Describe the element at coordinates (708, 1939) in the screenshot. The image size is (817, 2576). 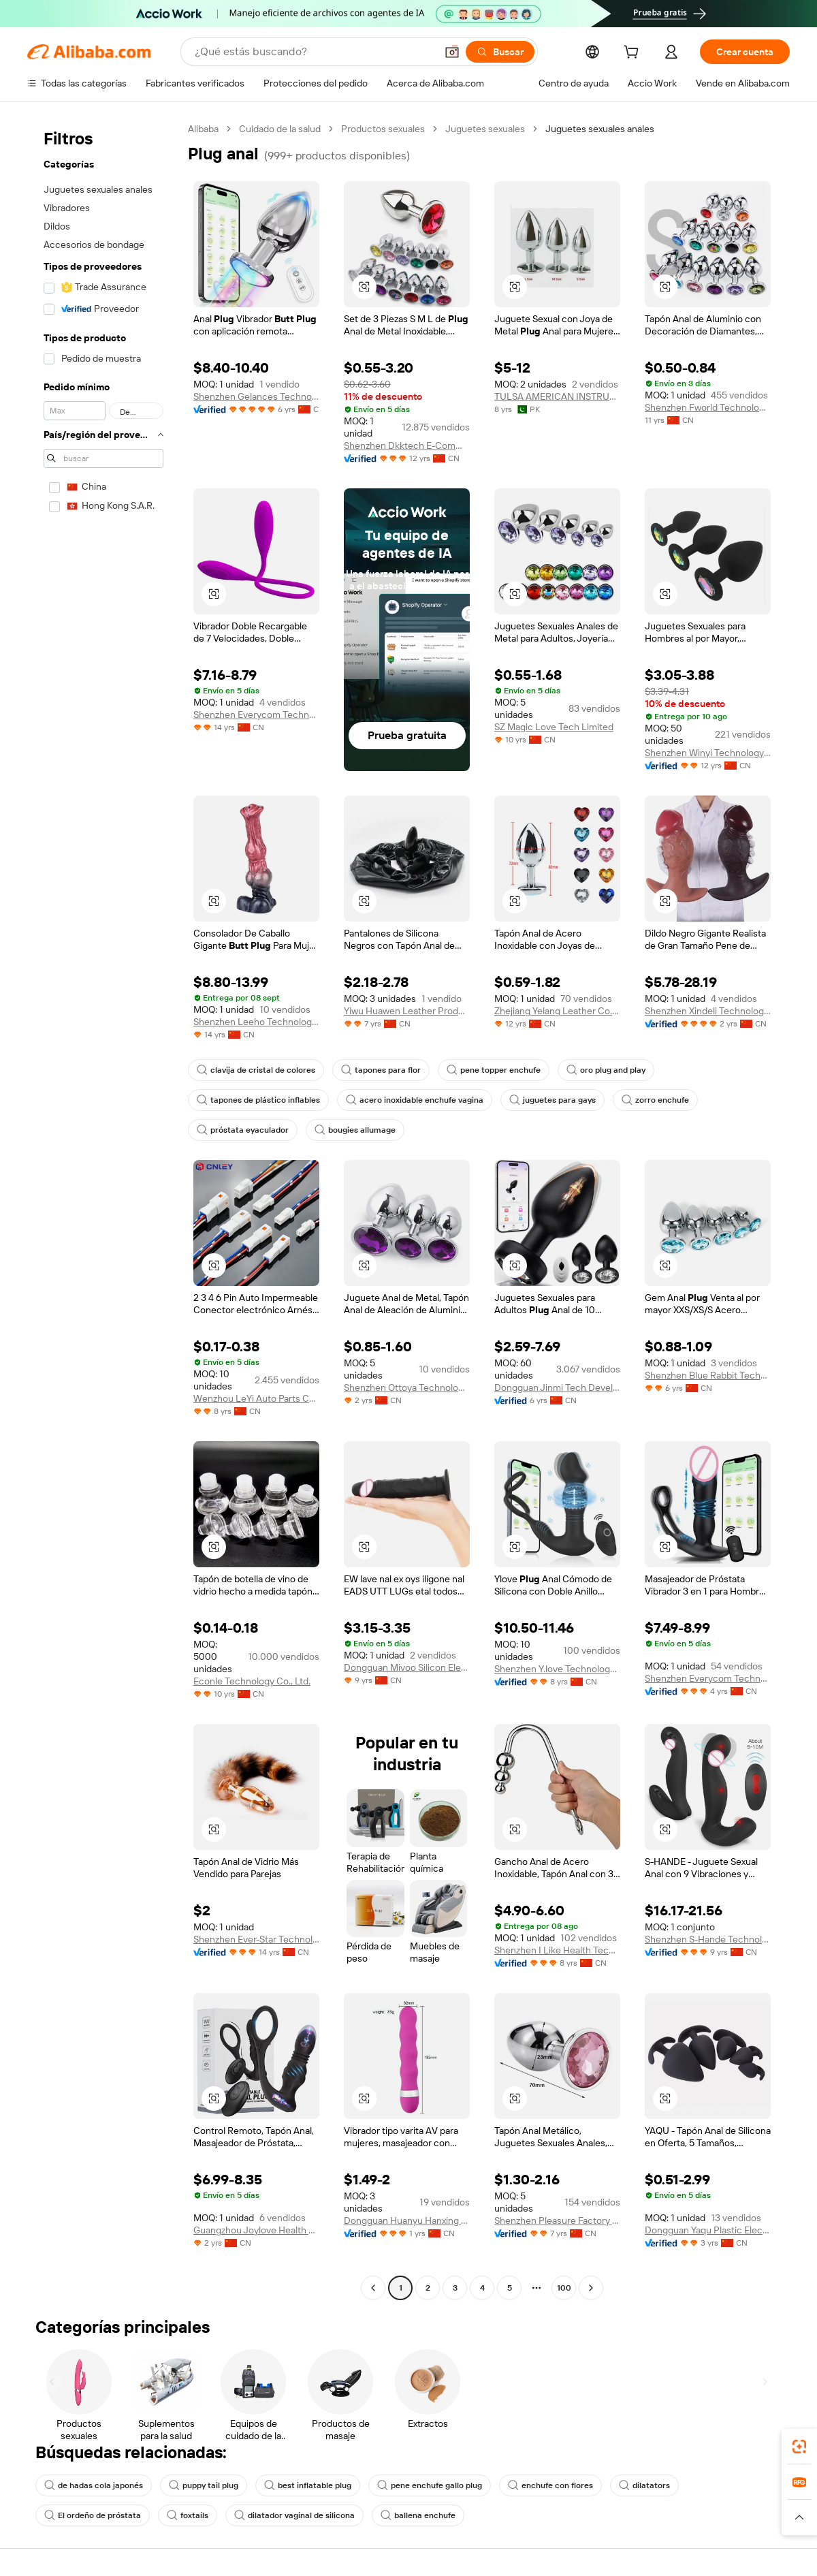
I see `Shenzhen S-Hande Technology Co., Ltd.` at that location.